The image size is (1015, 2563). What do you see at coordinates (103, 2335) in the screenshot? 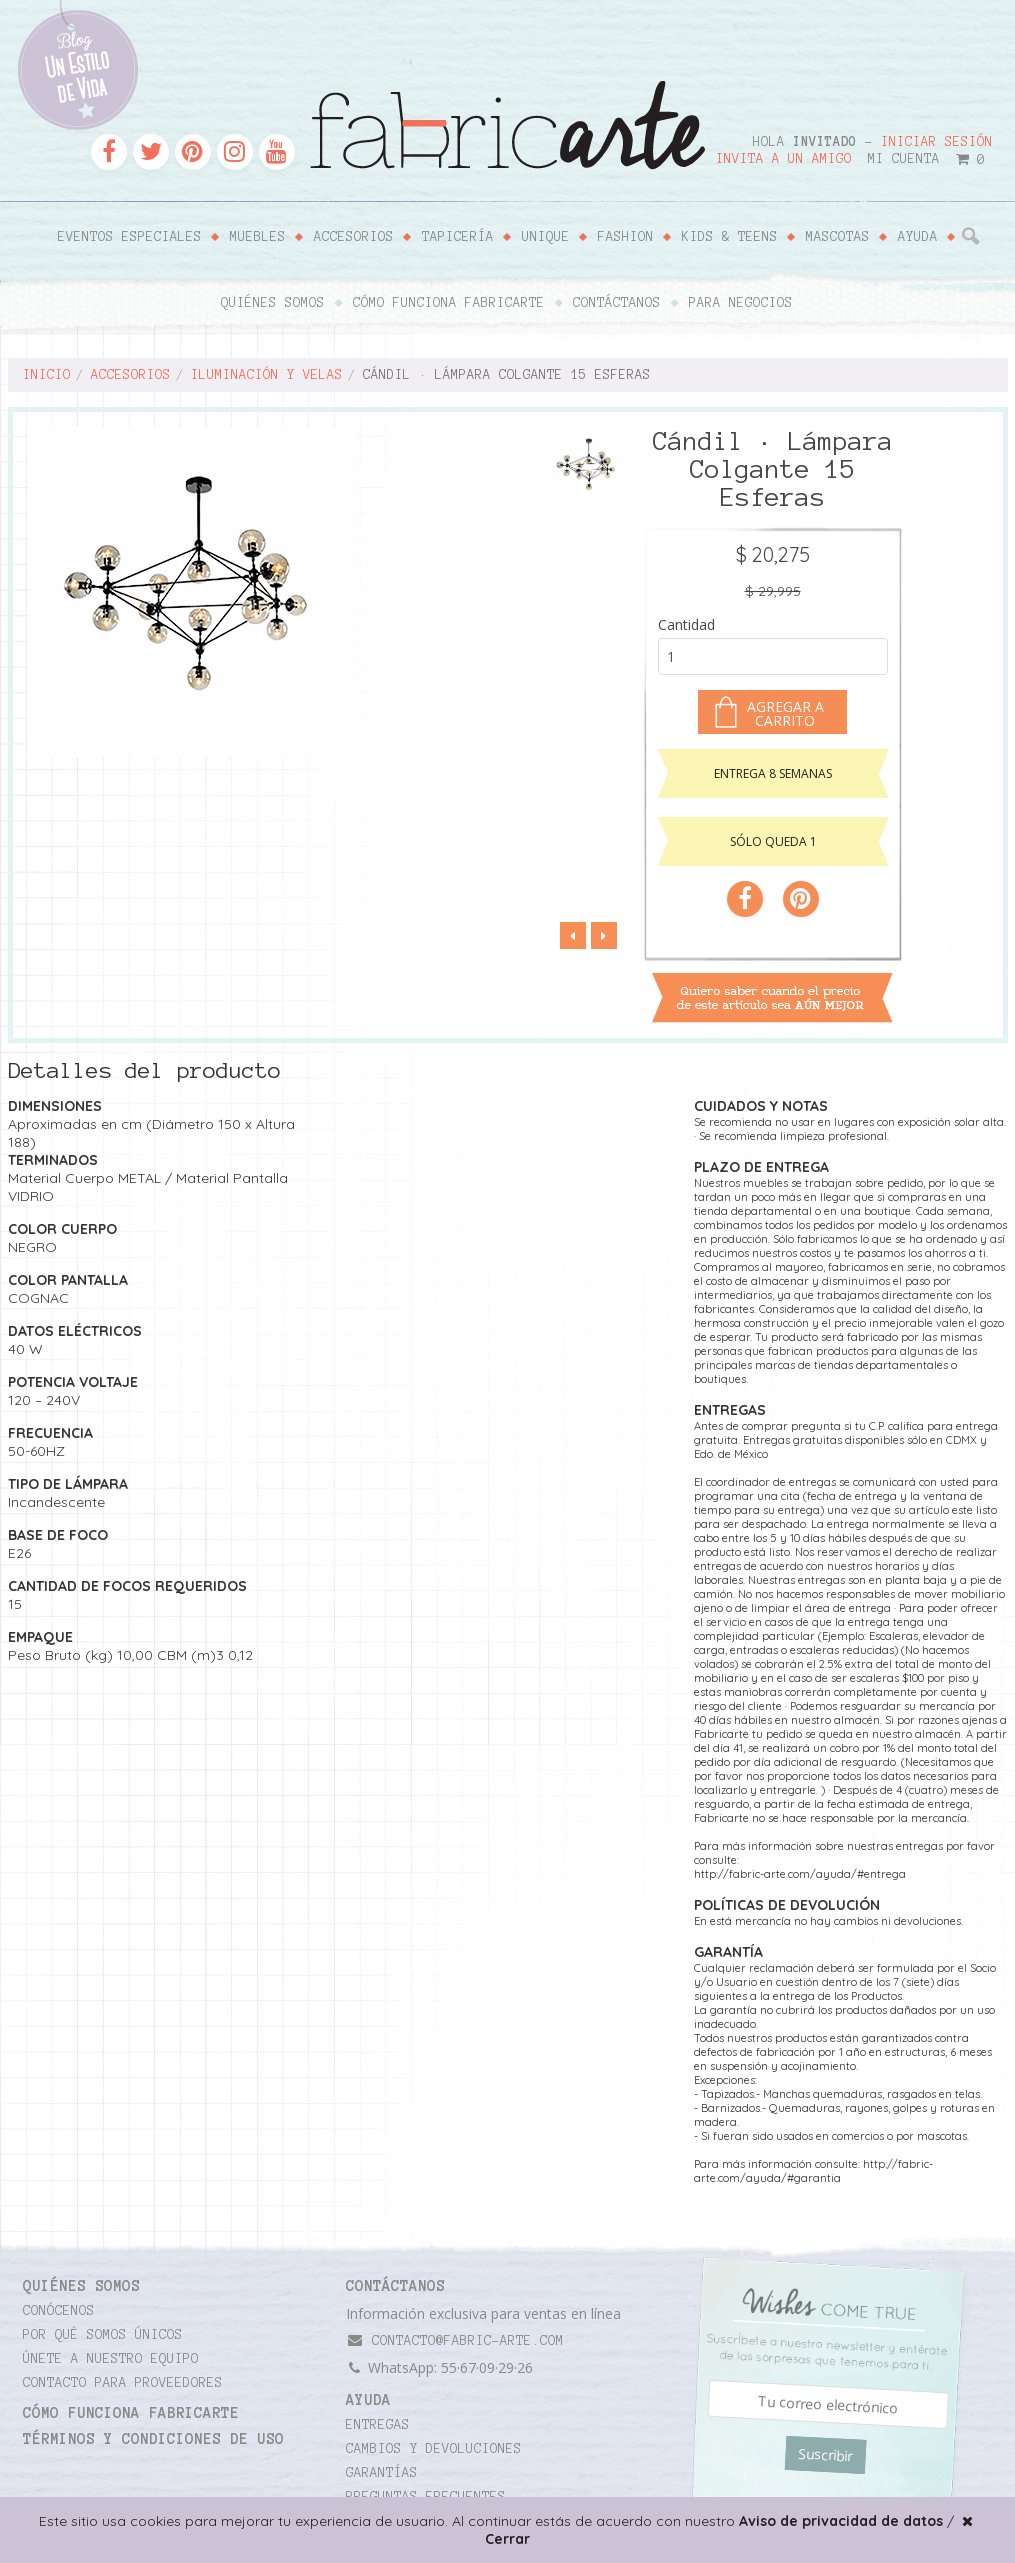
I see `Por qué somos únicos` at bounding box center [103, 2335].